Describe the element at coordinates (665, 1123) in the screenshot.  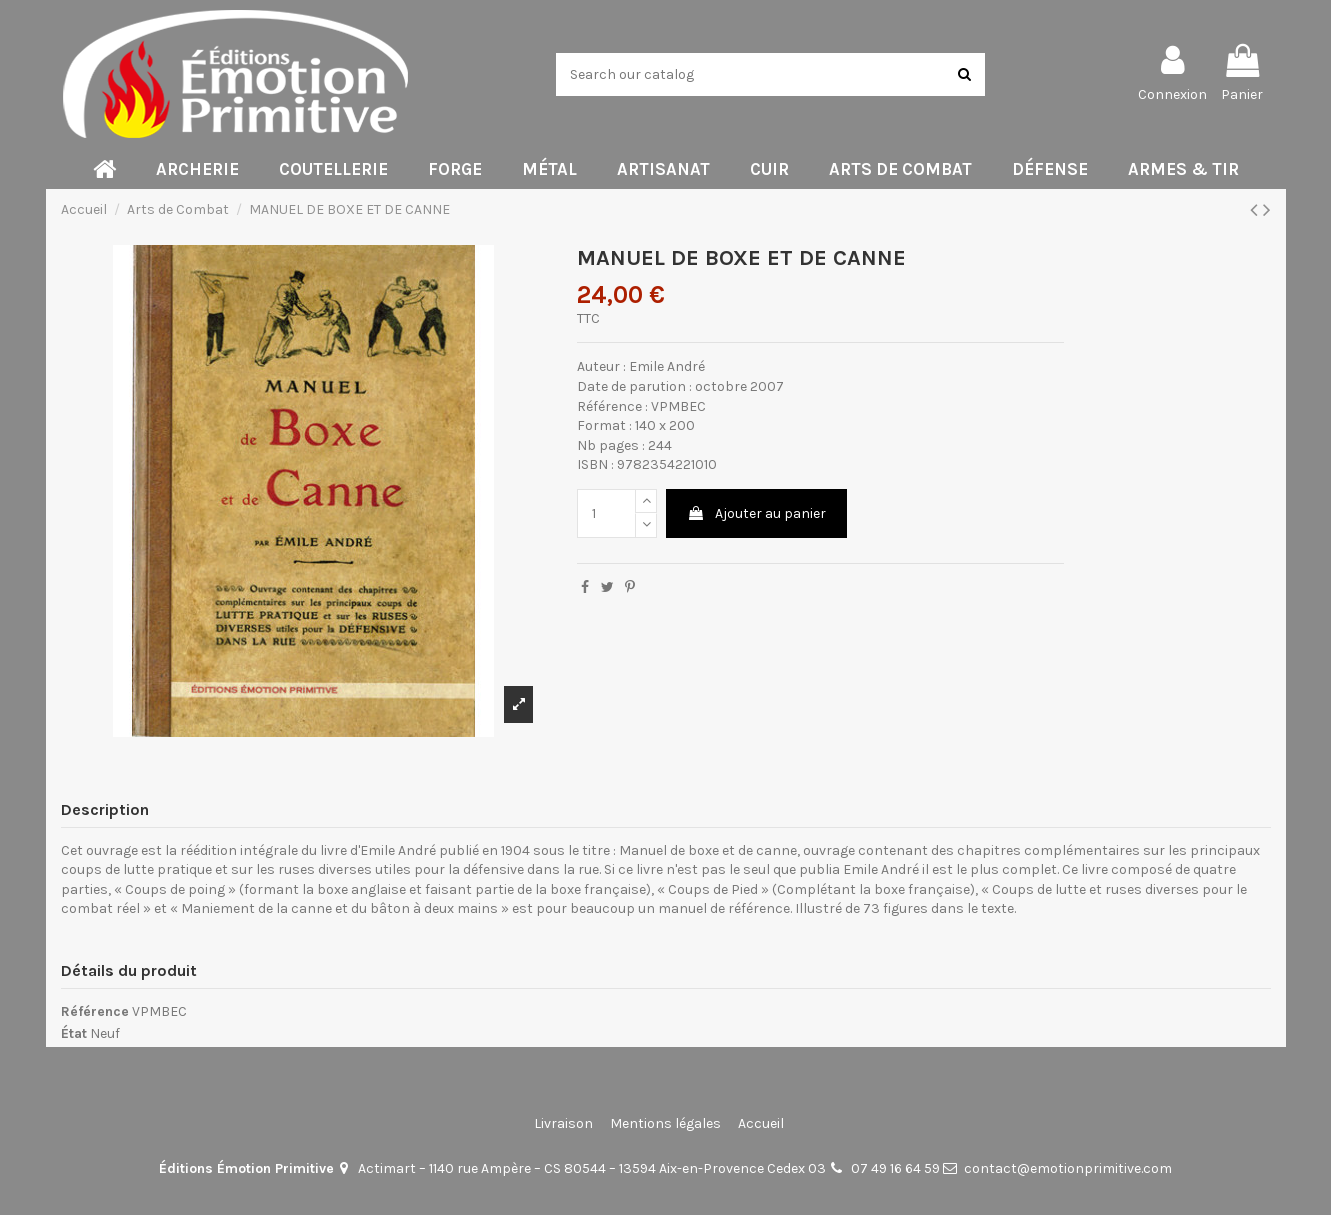
I see `Mentions légales` at that location.